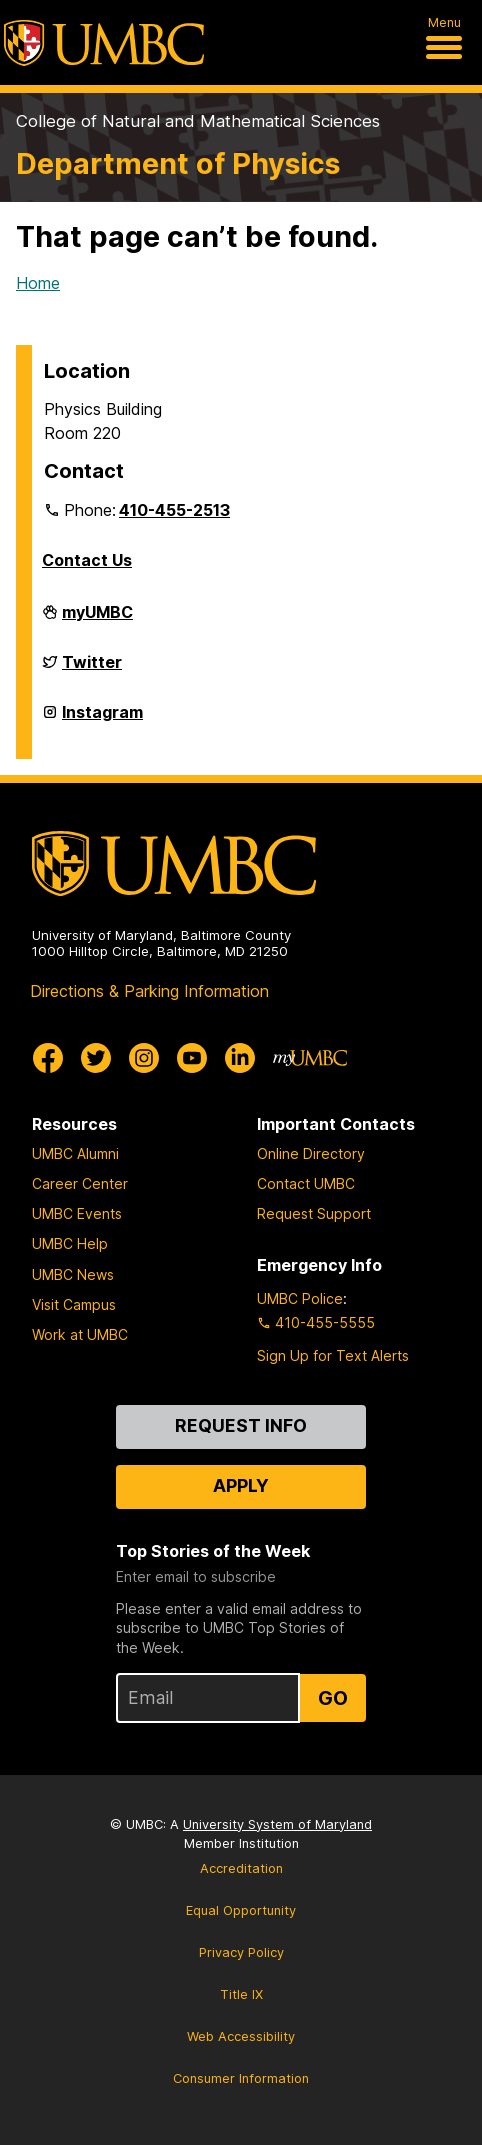 The image size is (482, 2145). Describe the element at coordinates (277, 1824) in the screenshot. I see `University System of Maryland` at that location.